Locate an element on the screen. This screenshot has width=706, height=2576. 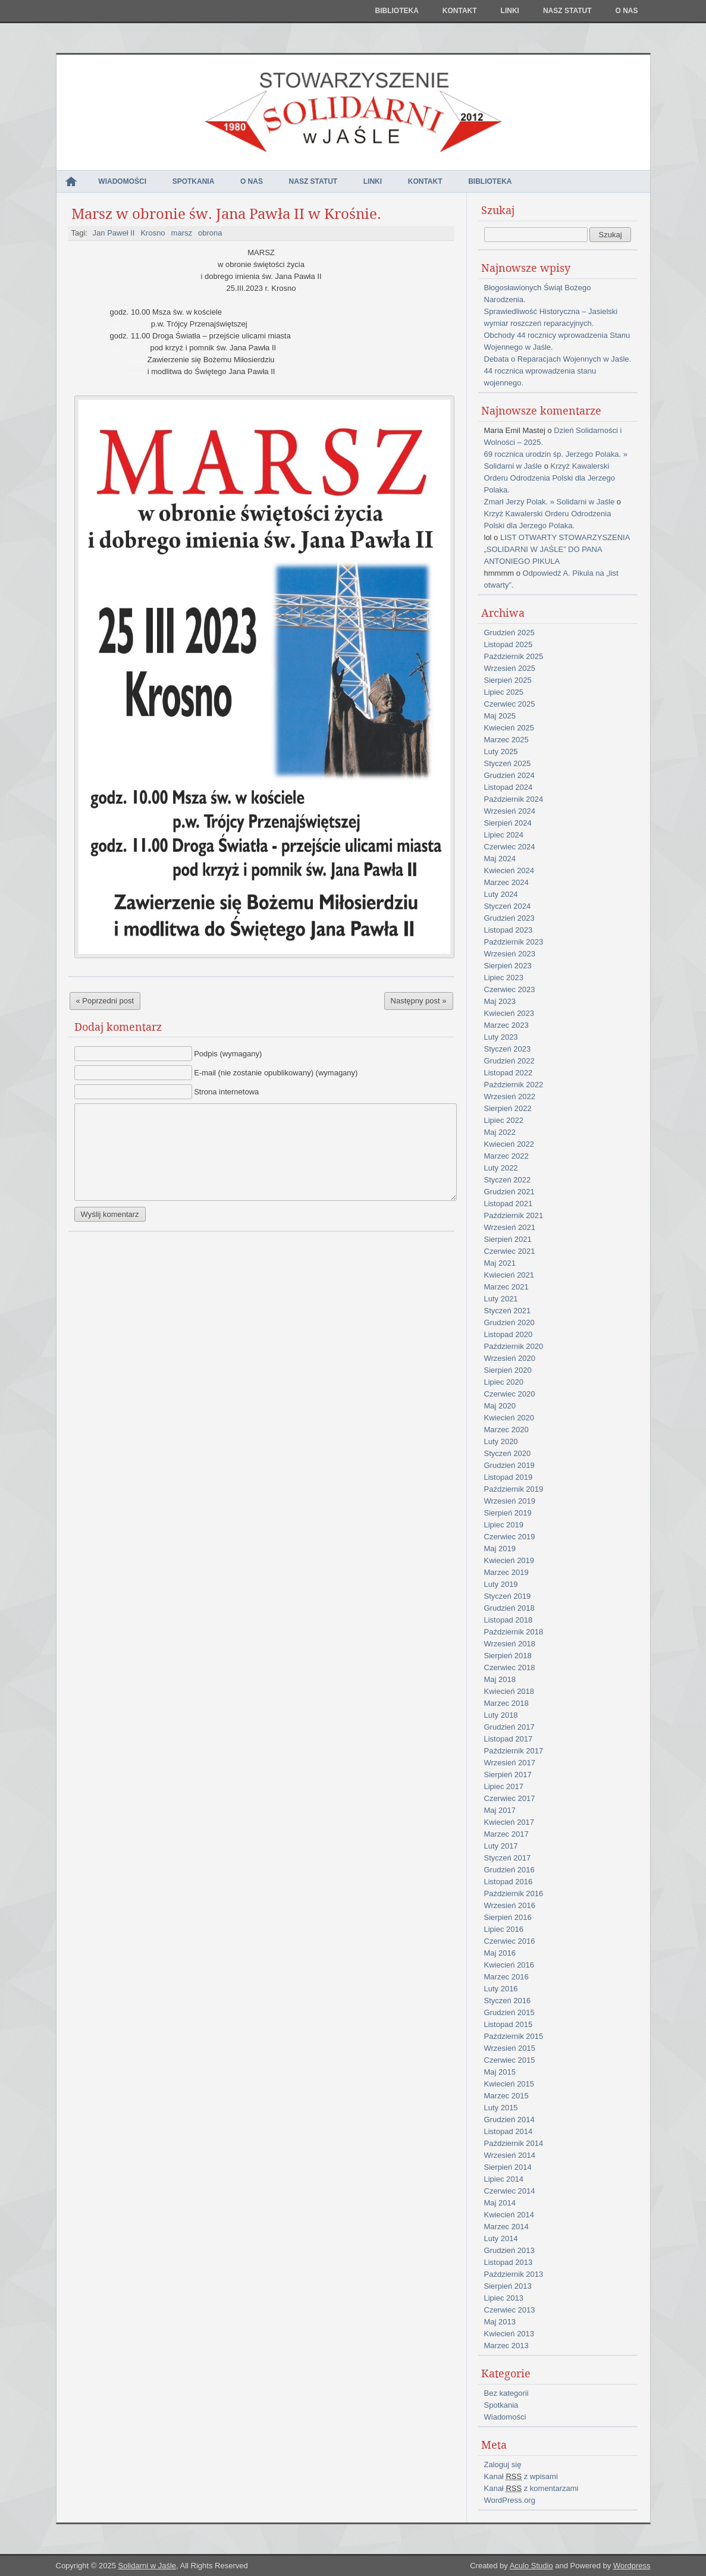
Wrzesień 2025 is located at coordinates (509, 668).